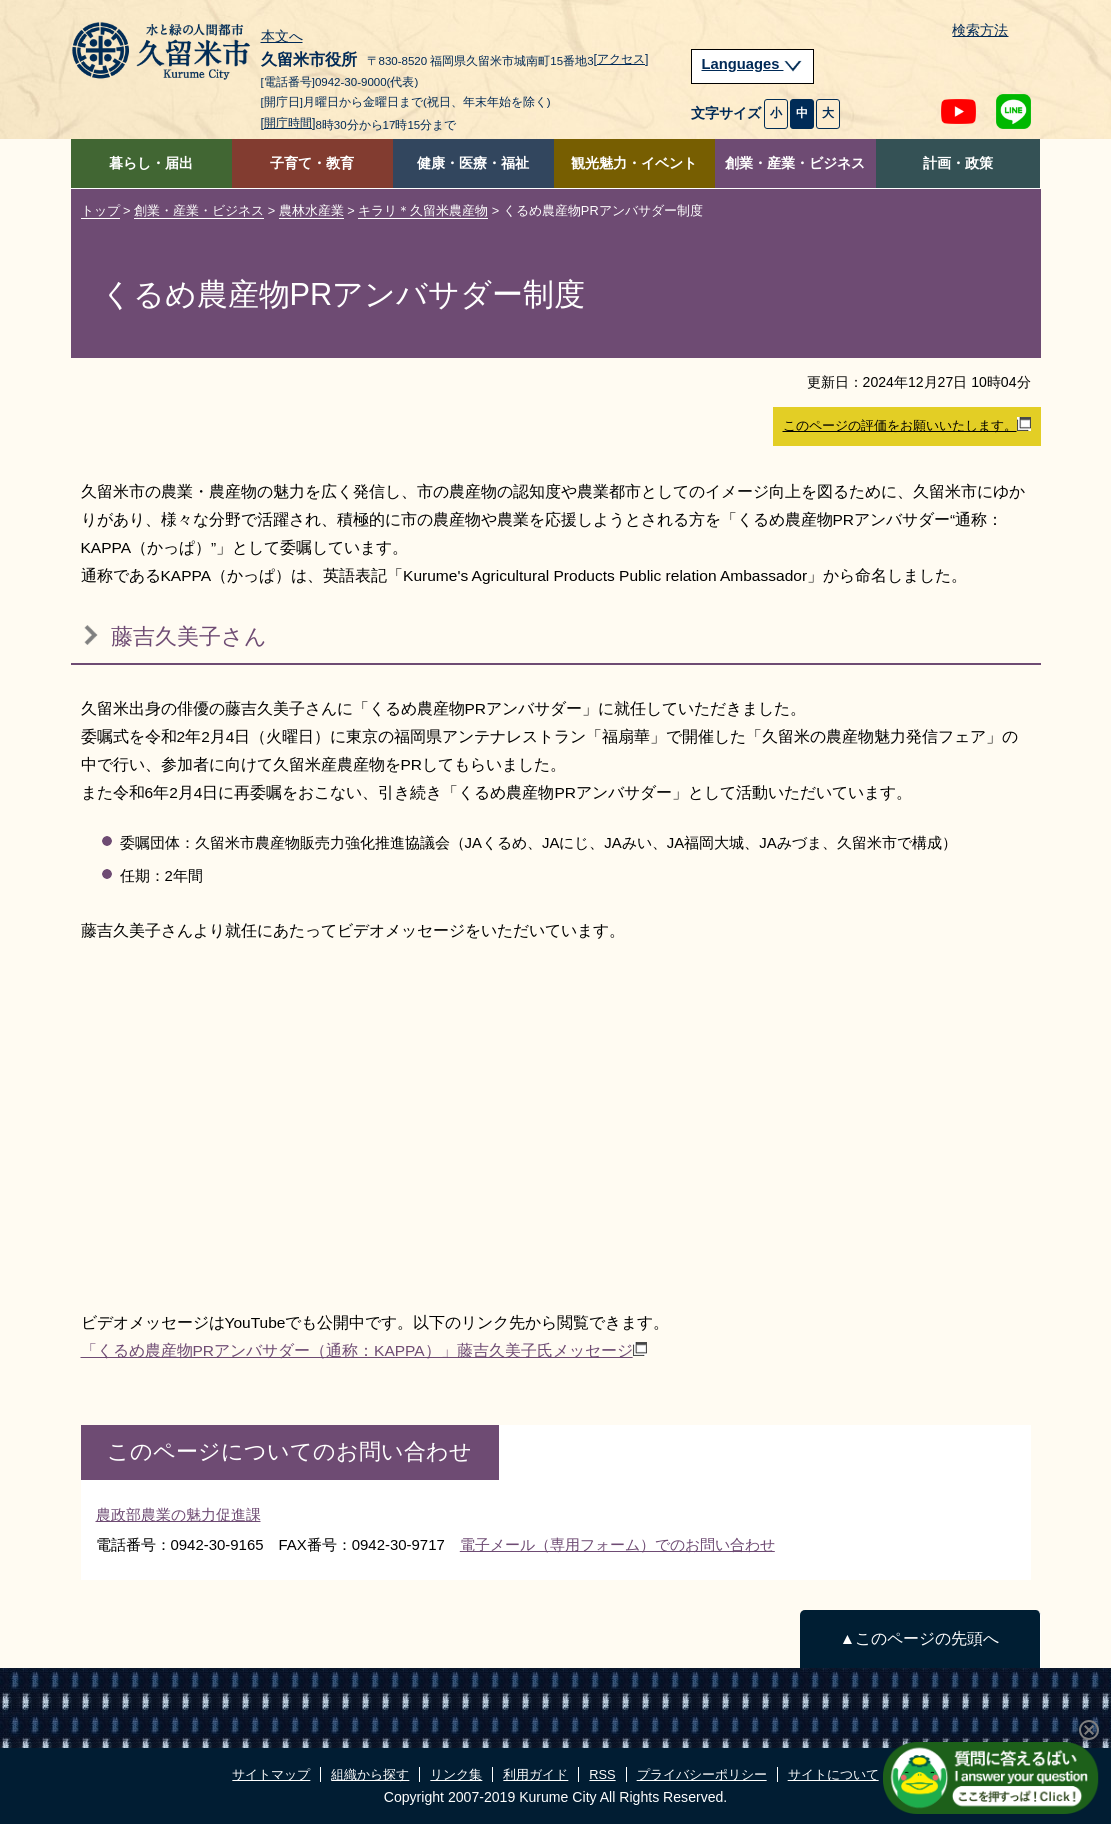 The image size is (1111, 1824). What do you see at coordinates (288, 123) in the screenshot?
I see `[開庁時間]` at bounding box center [288, 123].